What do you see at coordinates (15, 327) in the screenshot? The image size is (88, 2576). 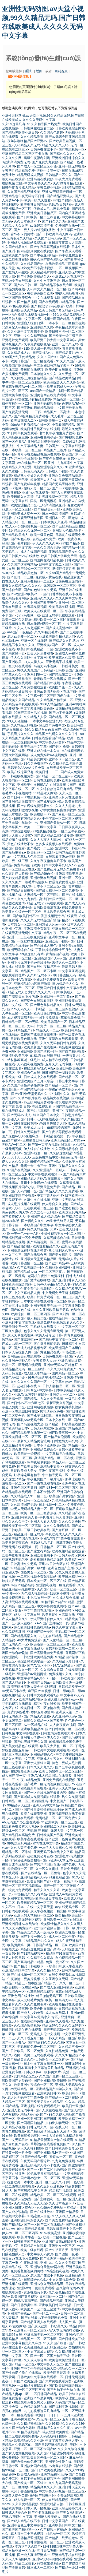 I see `北条麻妃无码精品` at bounding box center [15, 327].